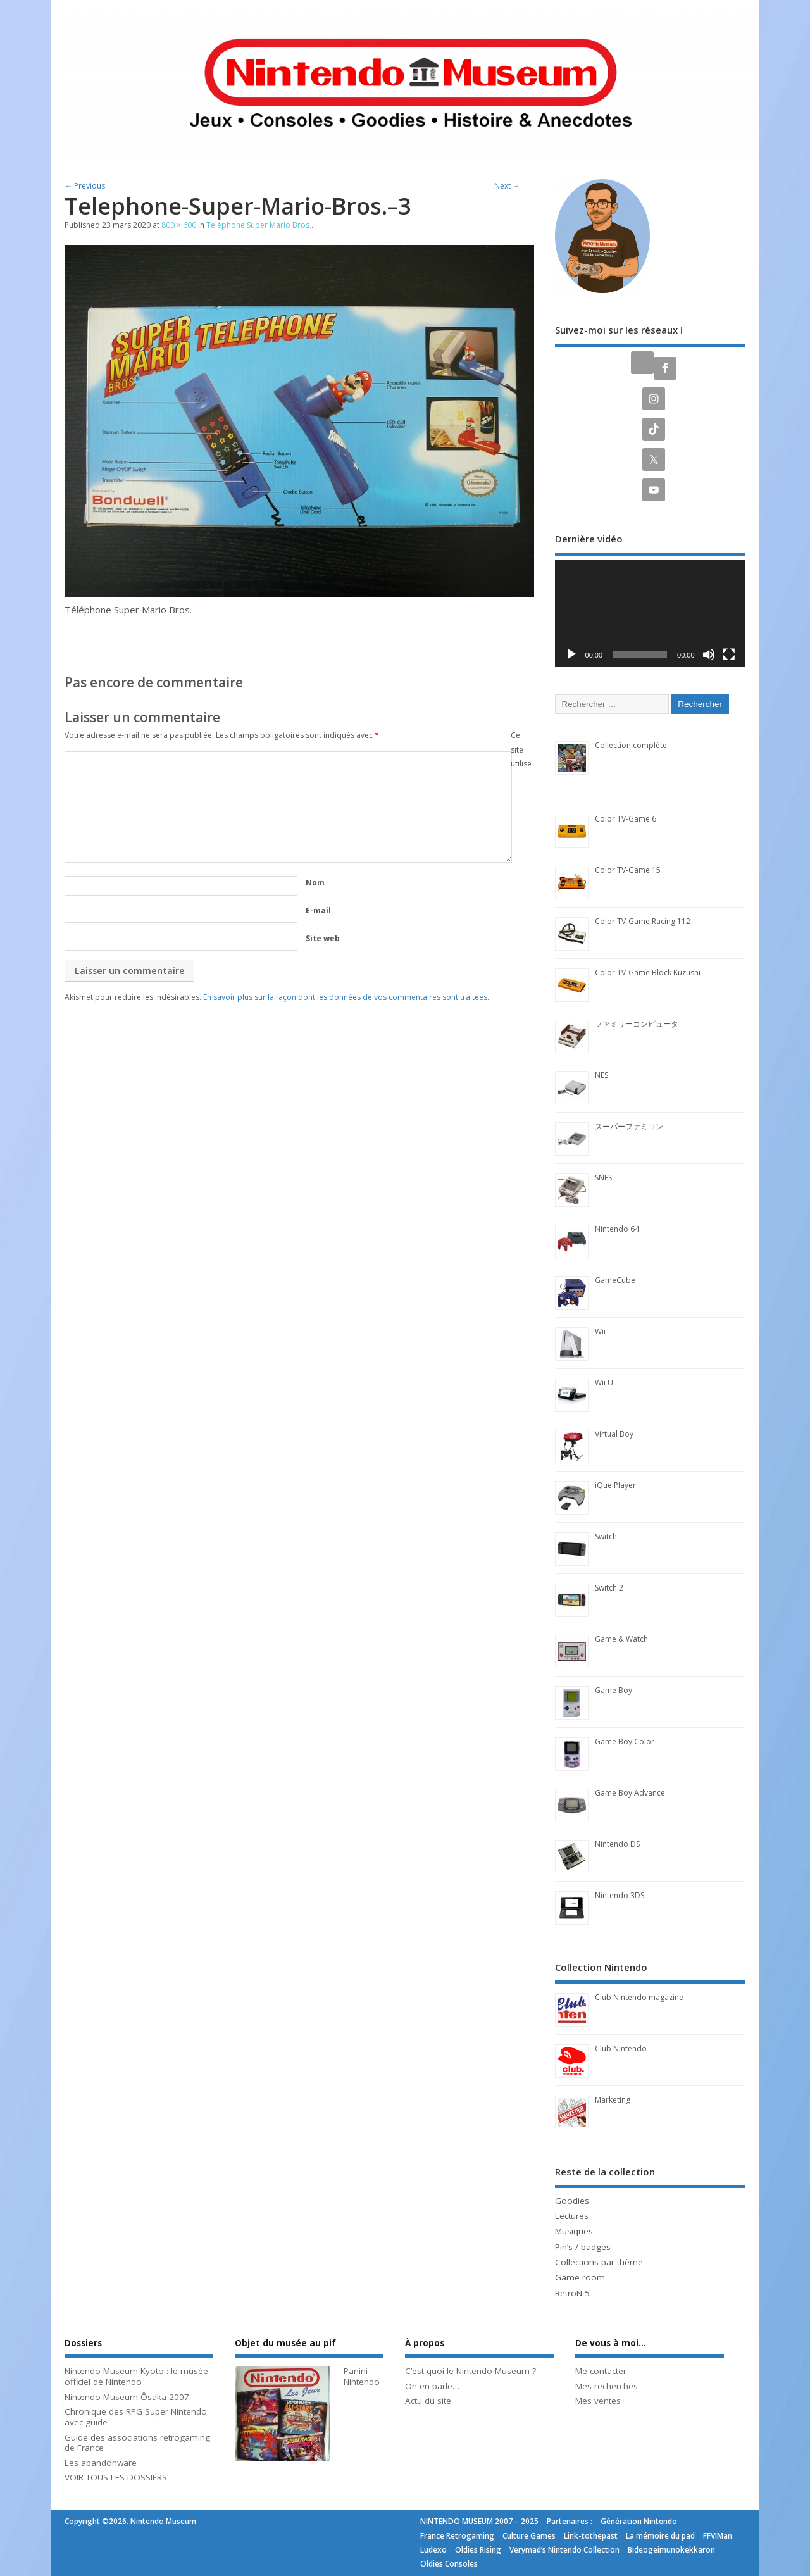 The image size is (810, 2576). Describe the element at coordinates (323, 938) in the screenshot. I see `Site web` at that location.